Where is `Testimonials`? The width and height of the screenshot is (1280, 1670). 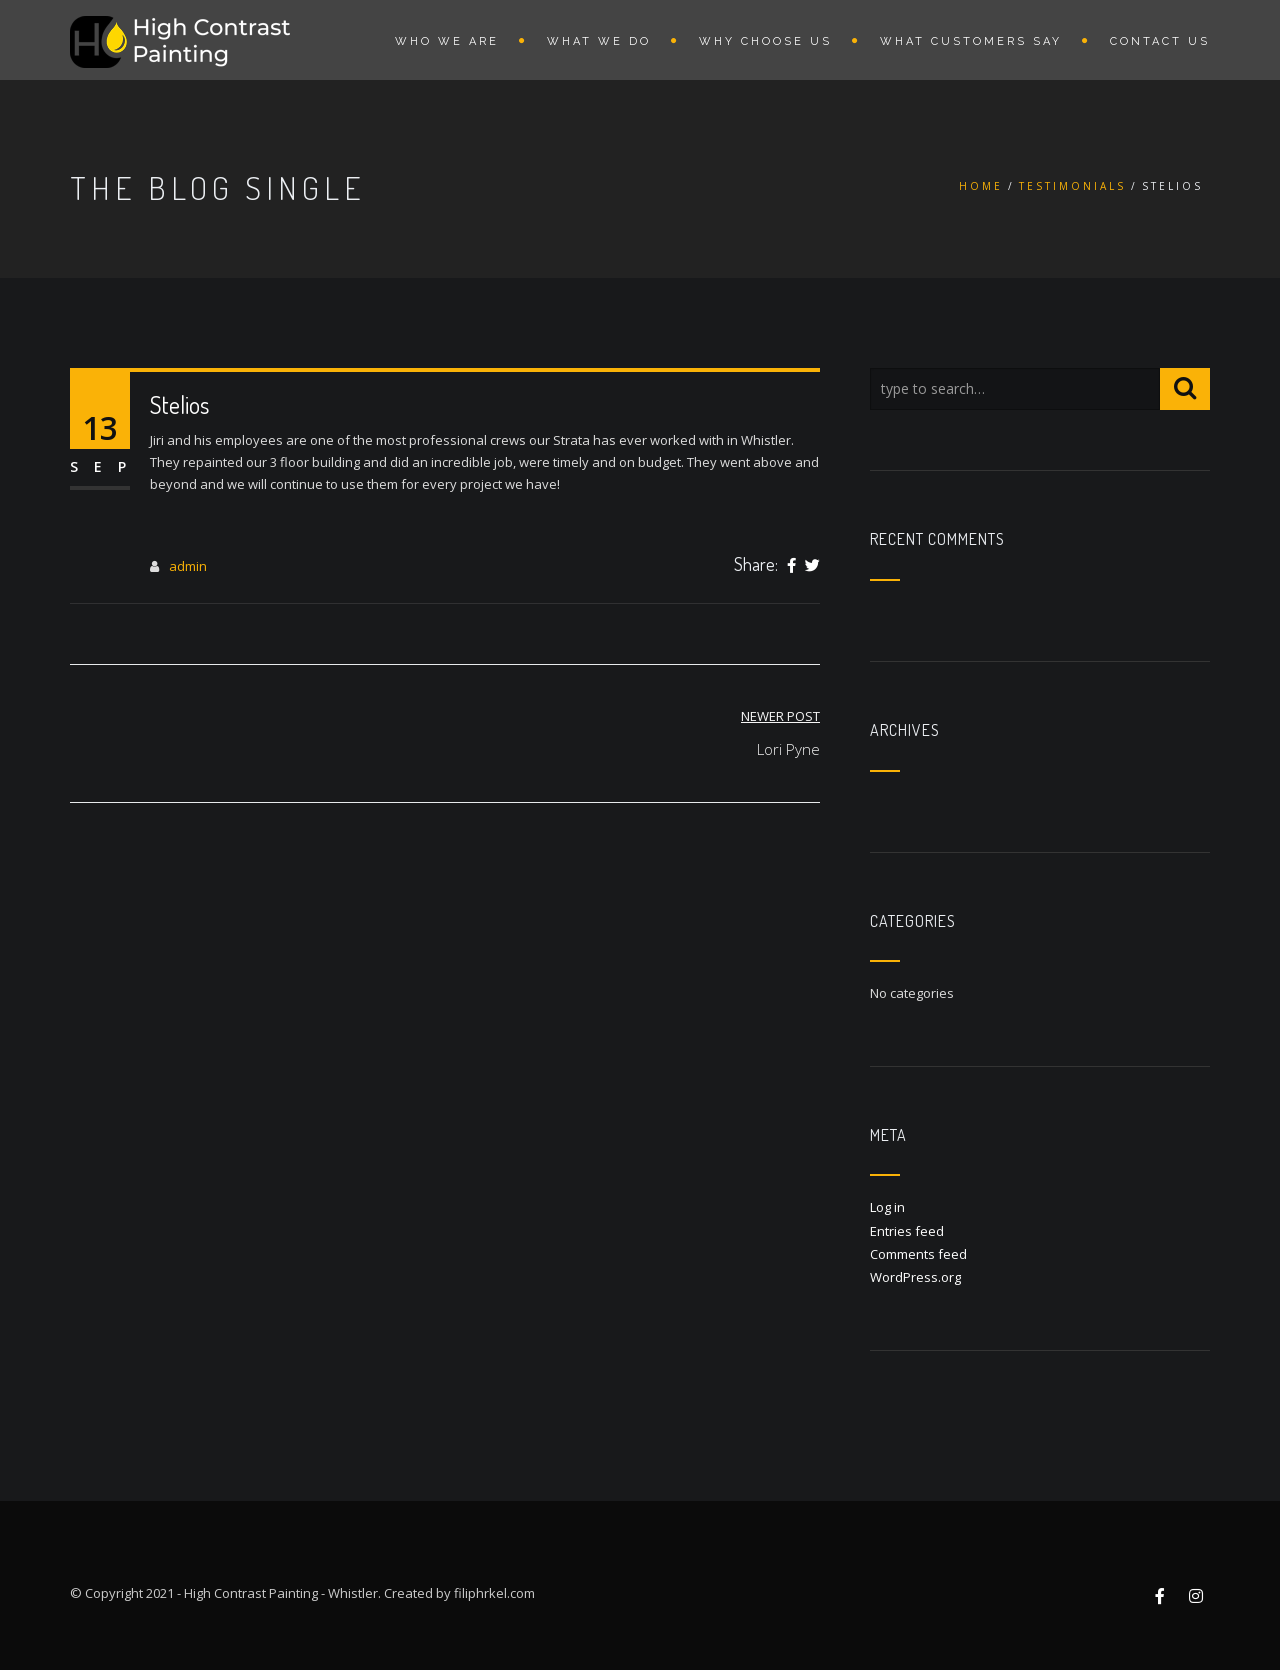 Testimonials is located at coordinates (1072, 186).